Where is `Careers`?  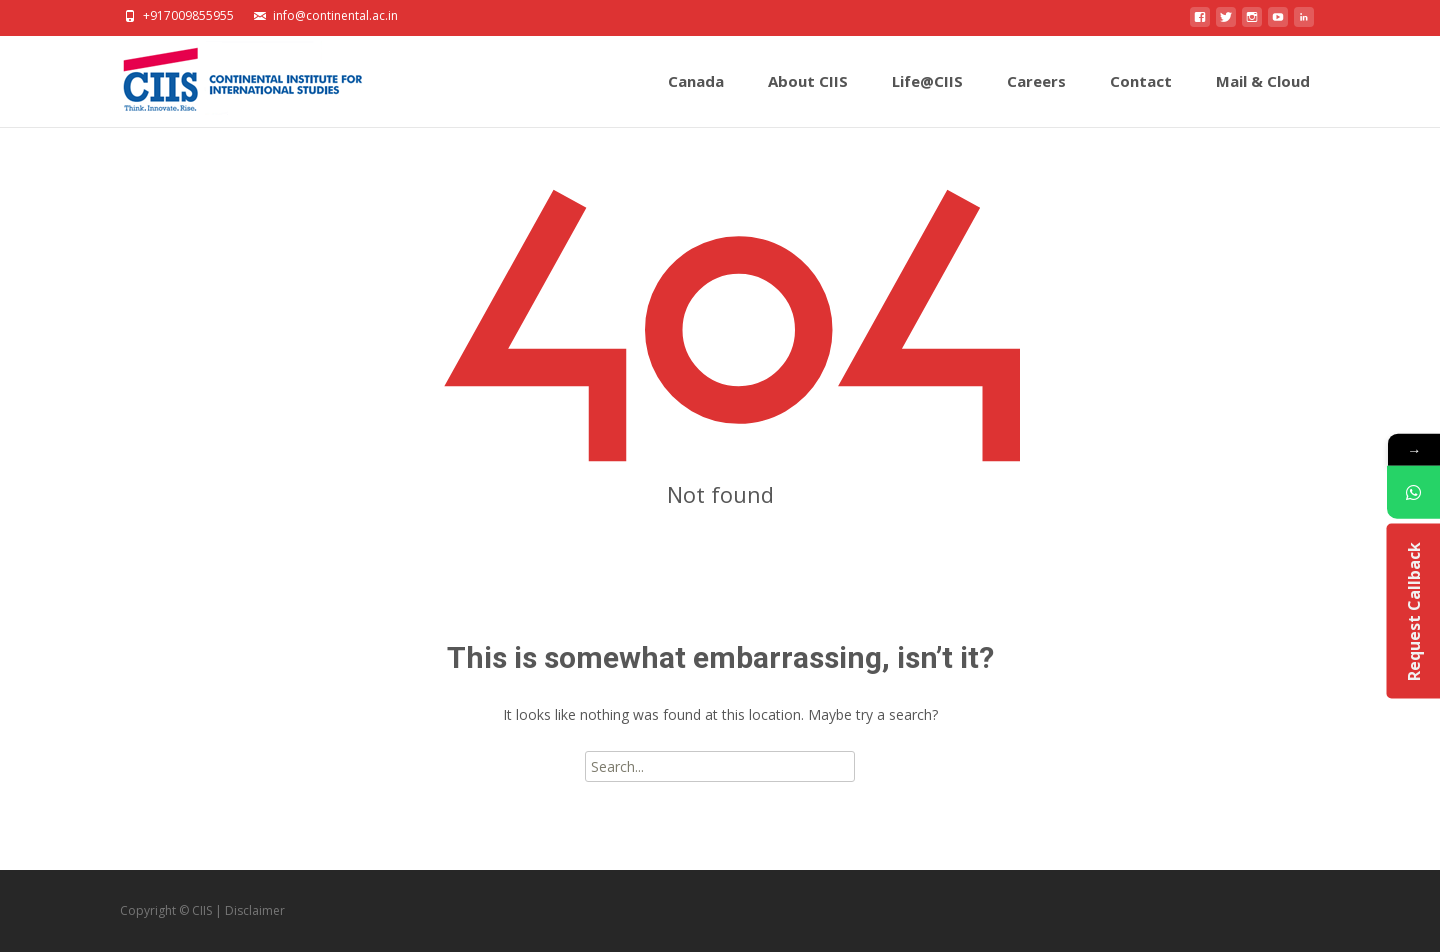
Careers is located at coordinates (1036, 99).